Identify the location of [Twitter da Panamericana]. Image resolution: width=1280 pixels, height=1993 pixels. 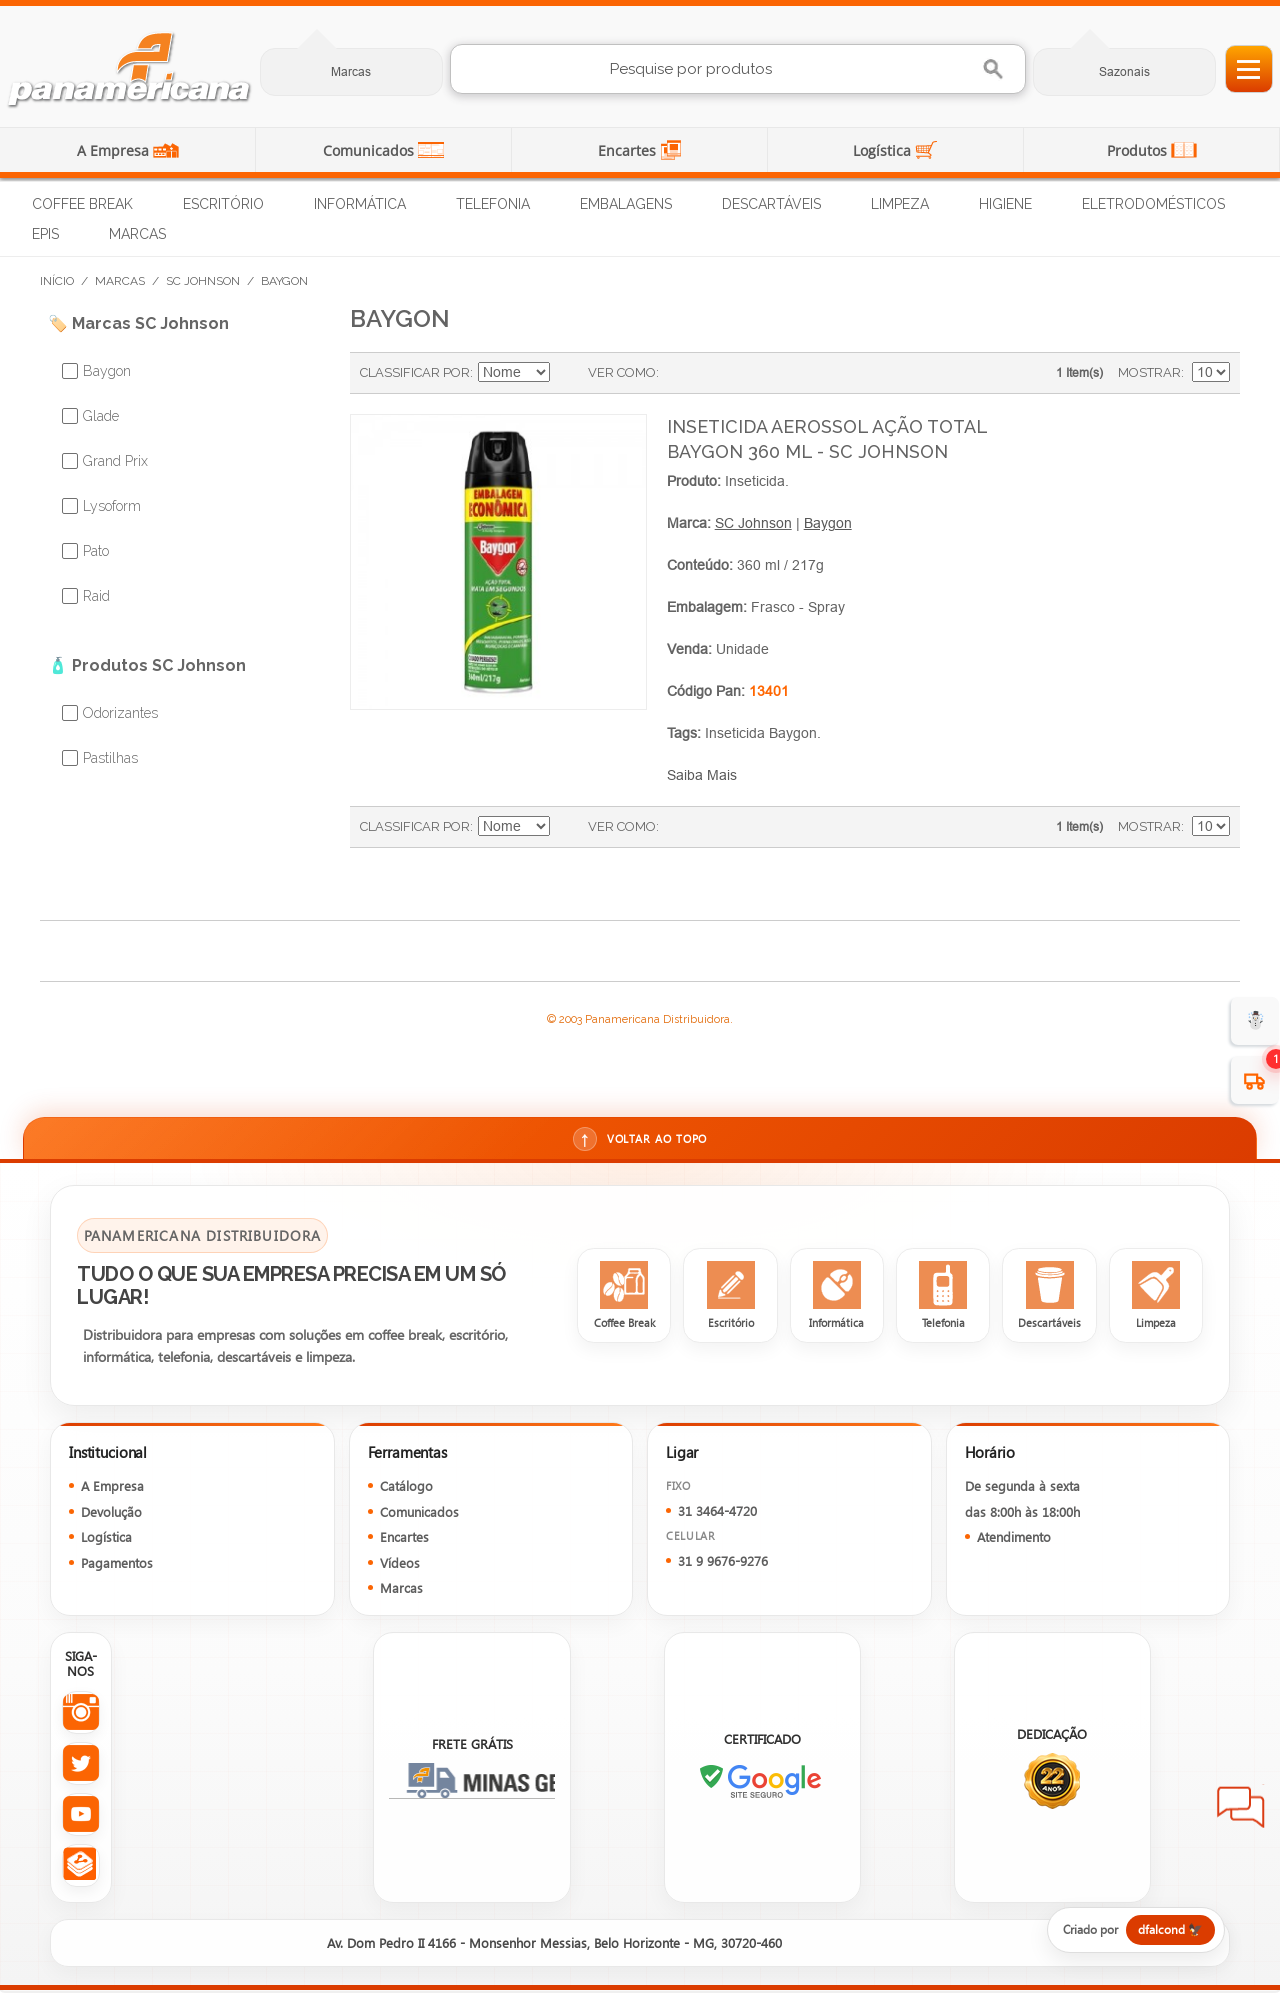
(81, 1766).